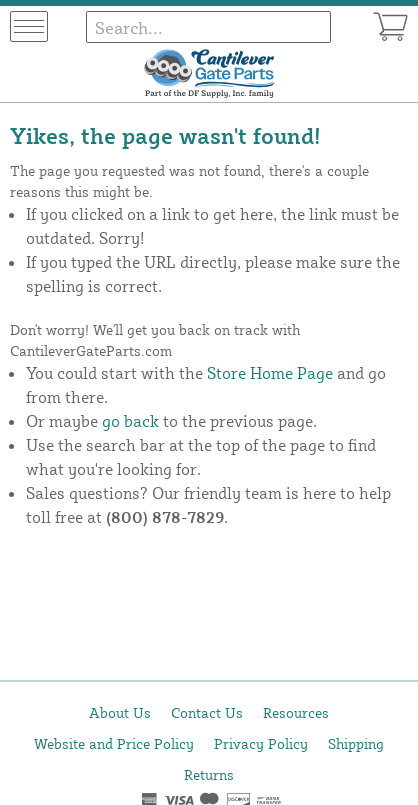 The width and height of the screenshot is (418, 805). Describe the element at coordinates (114, 743) in the screenshot. I see `Website and Price Policy` at that location.